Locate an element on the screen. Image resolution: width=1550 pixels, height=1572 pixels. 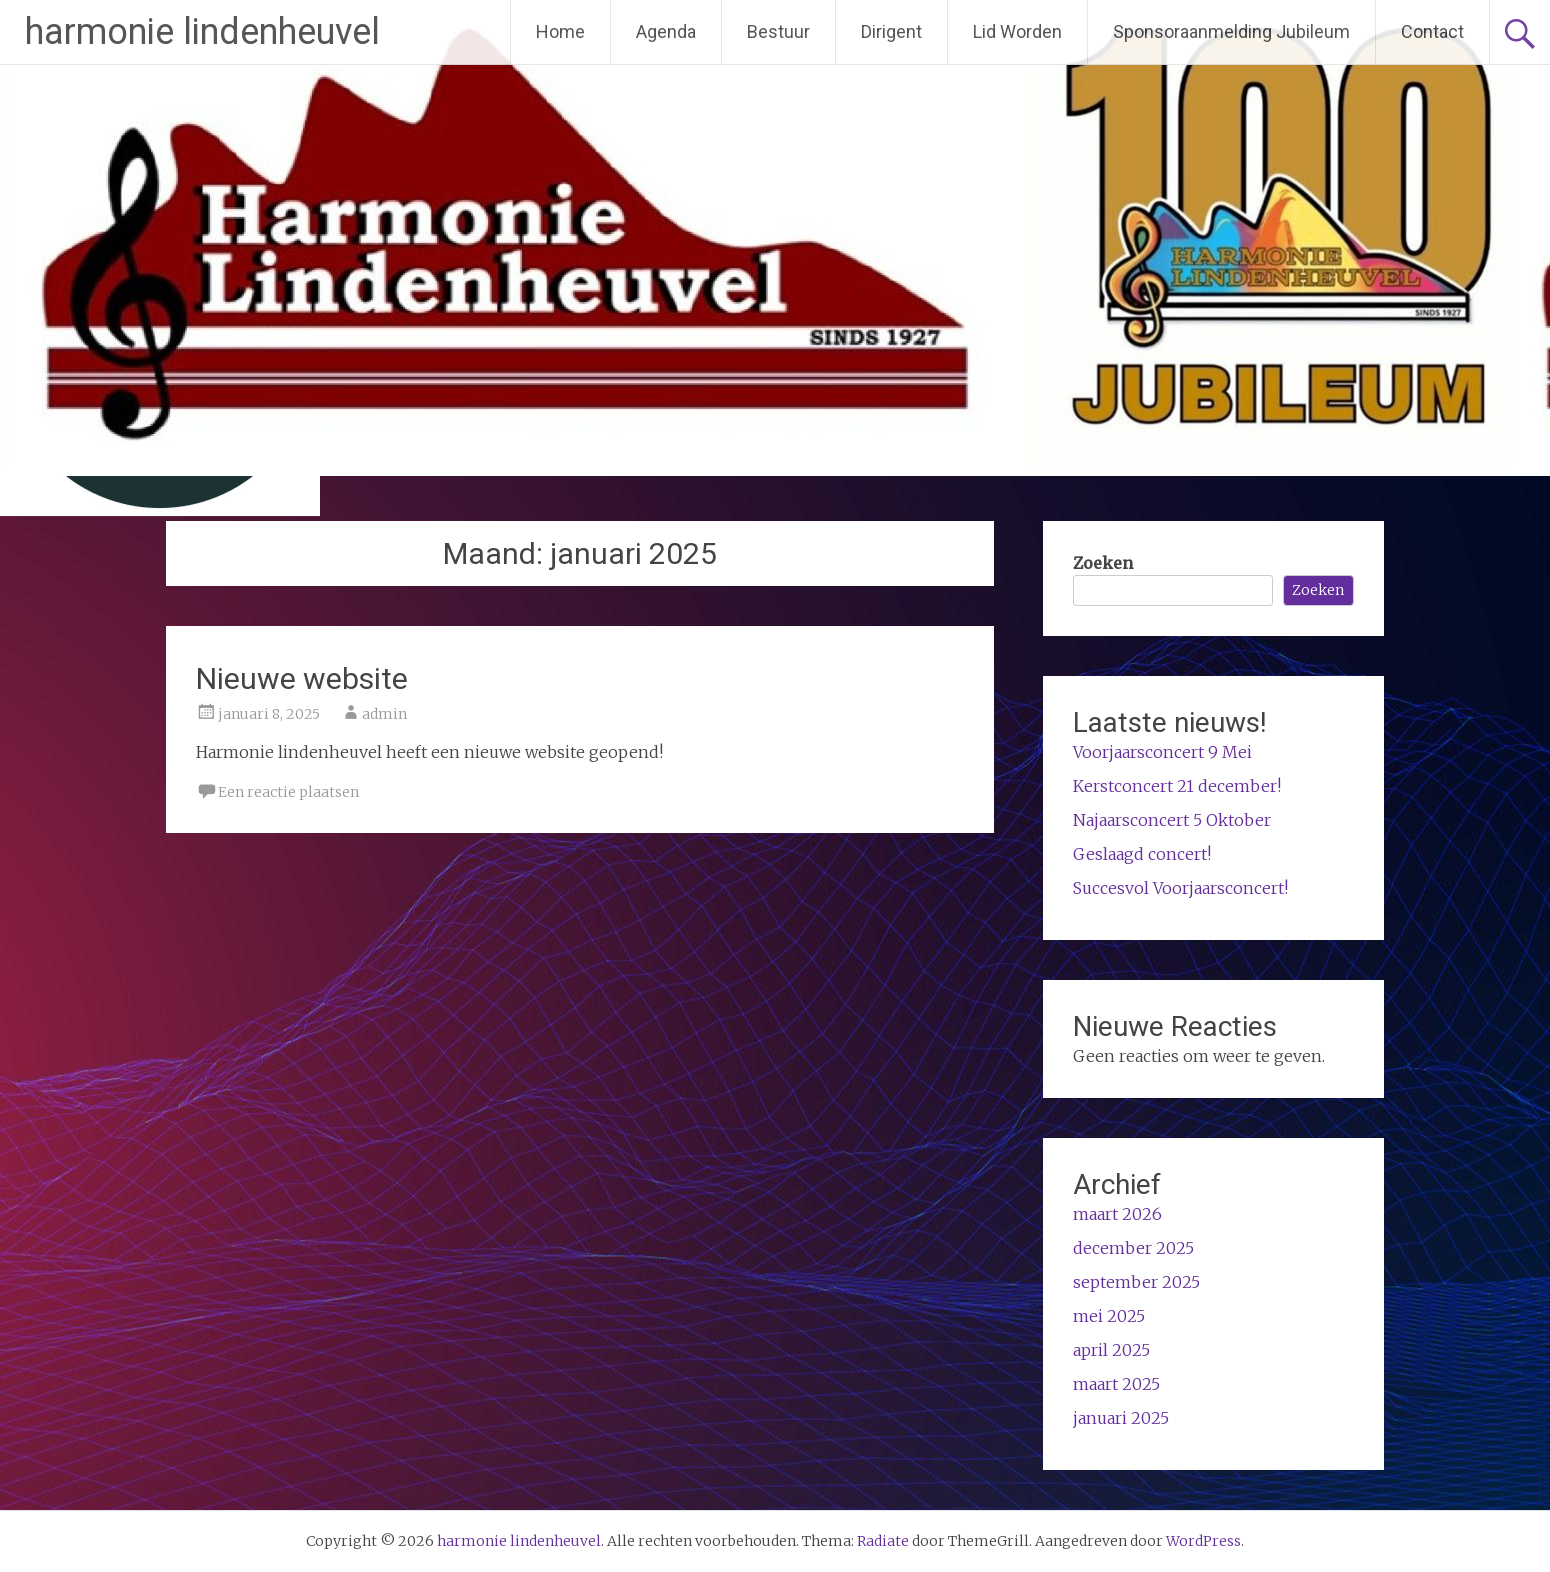
admin is located at coordinates (384, 714).